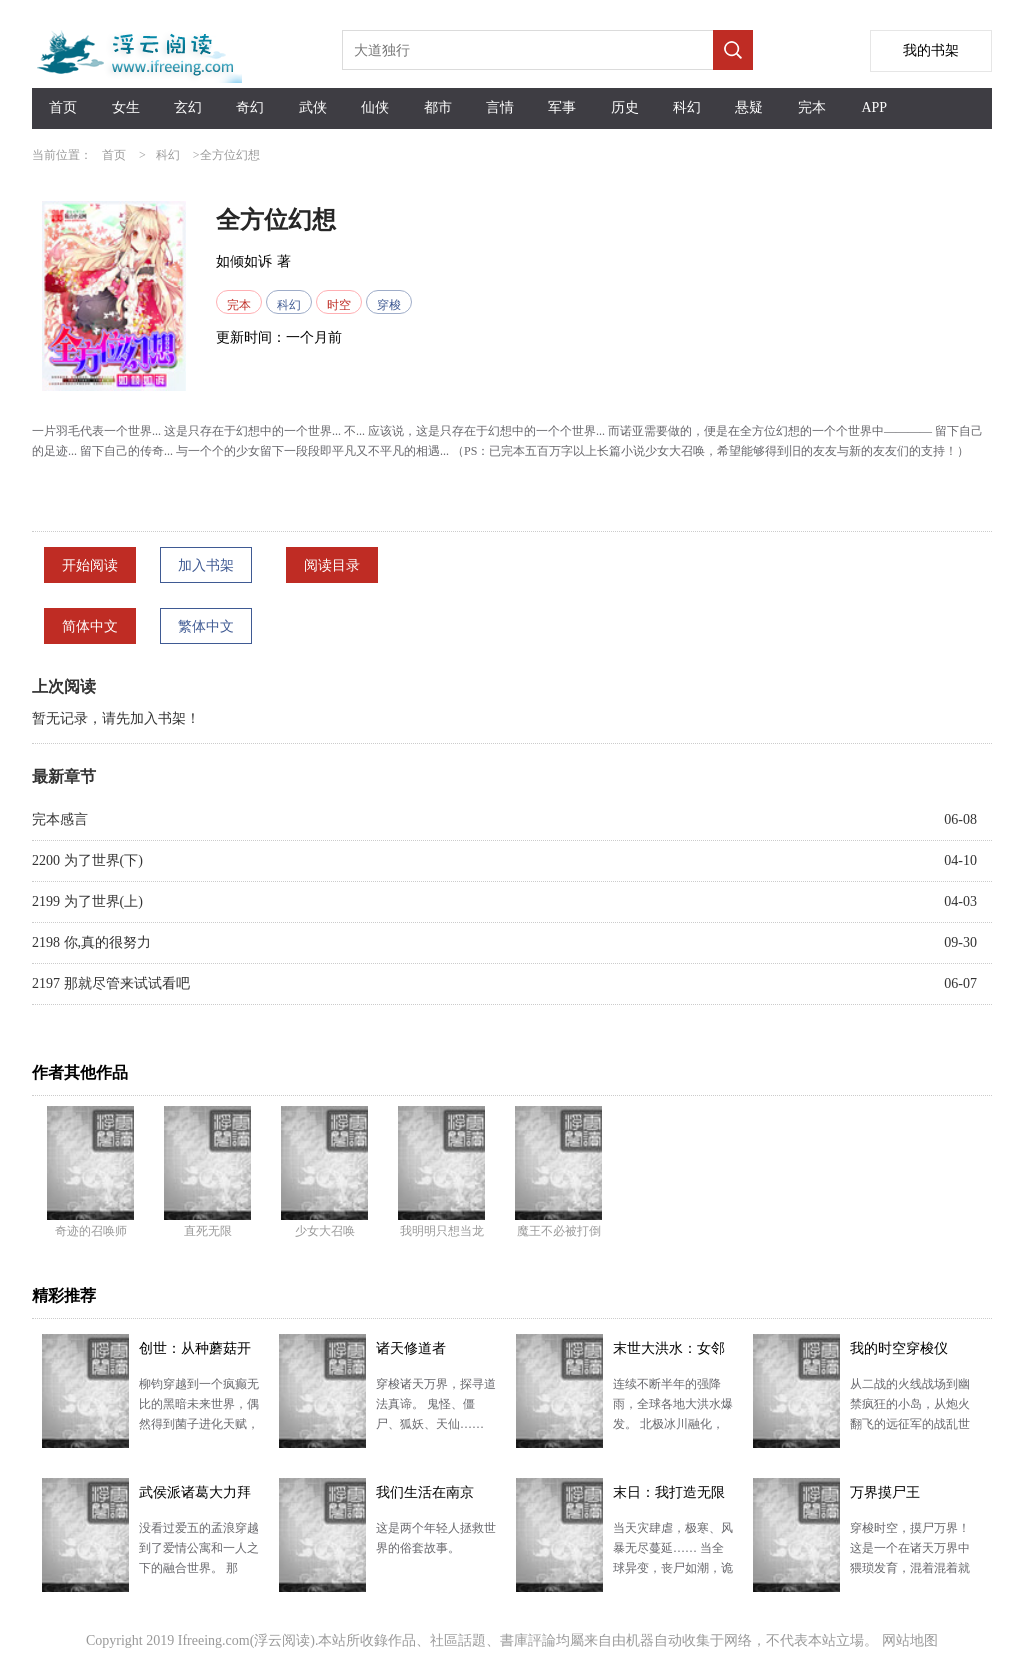 Image resolution: width=1024 pixels, height=1673 pixels. What do you see at coordinates (90, 626) in the screenshot?
I see `简体中文` at bounding box center [90, 626].